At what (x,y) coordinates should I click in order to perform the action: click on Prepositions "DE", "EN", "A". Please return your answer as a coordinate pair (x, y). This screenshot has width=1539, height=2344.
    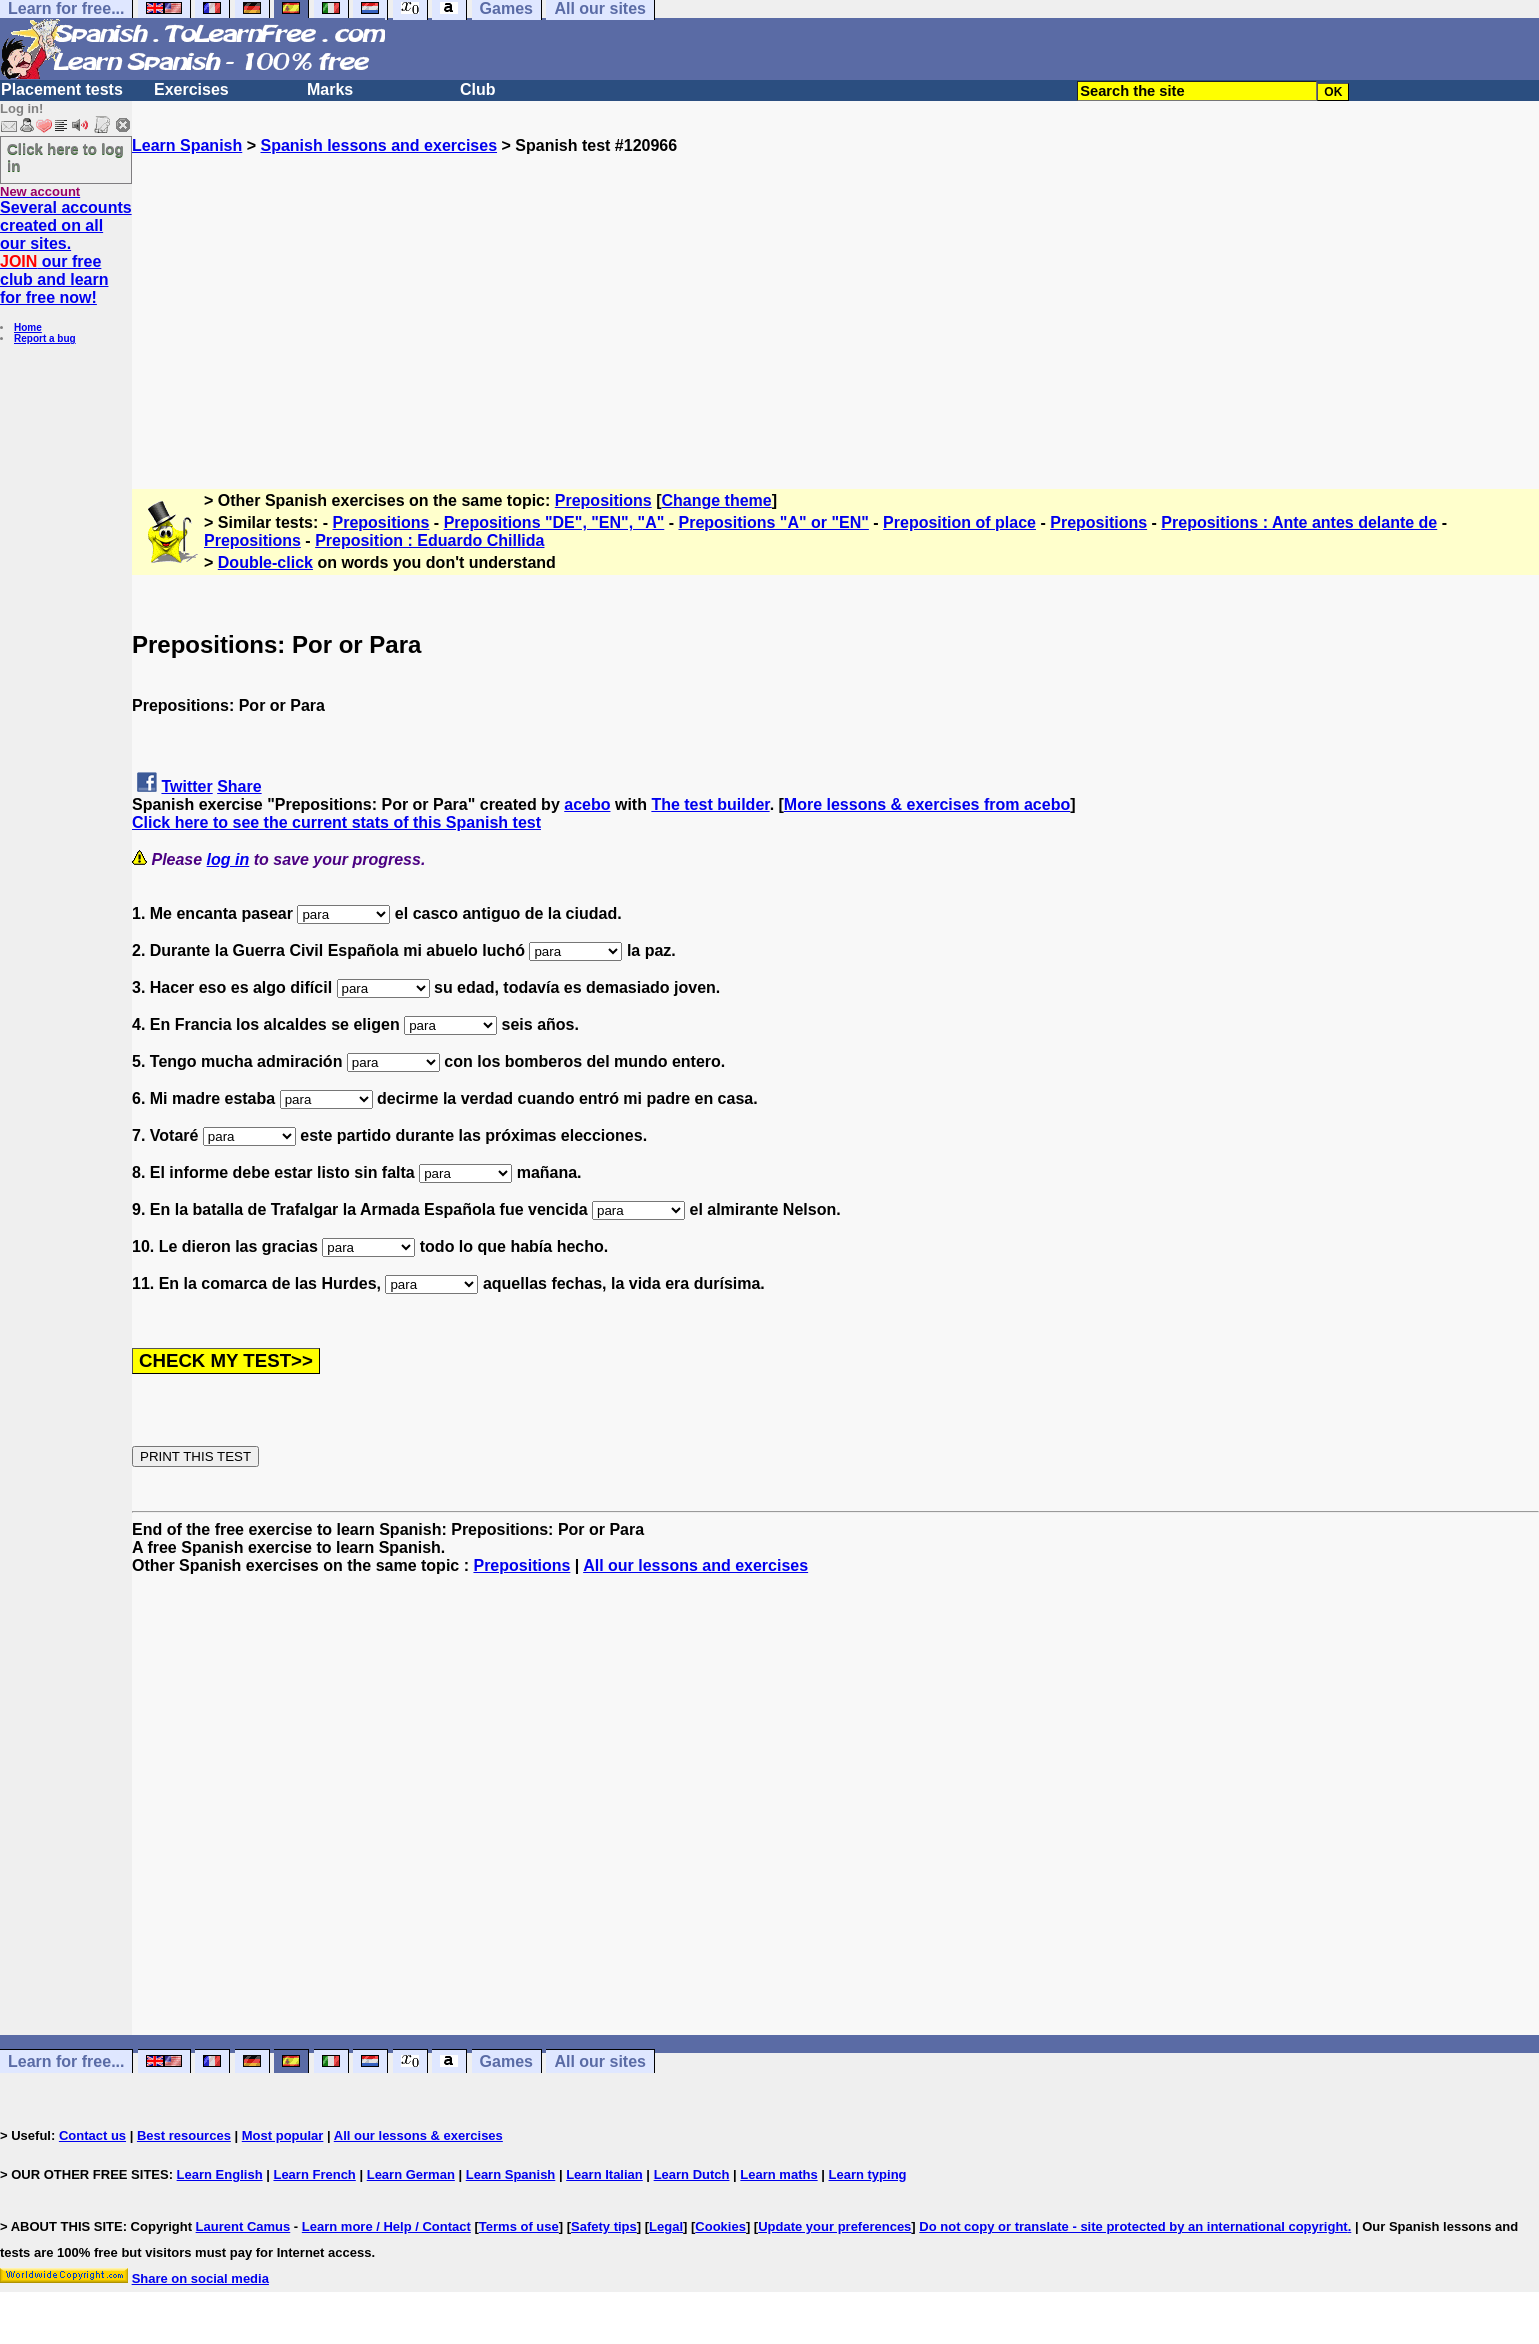
    Looking at the image, I should click on (554, 522).